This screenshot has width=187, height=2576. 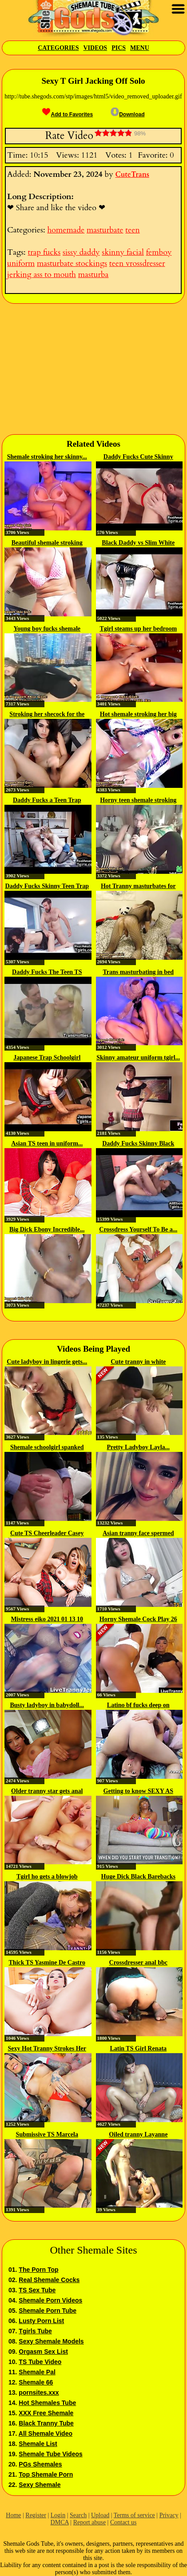 What do you see at coordinates (47, 1448) in the screenshot?
I see `Shemale schoolgirl spanked and...` at bounding box center [47, 1448].